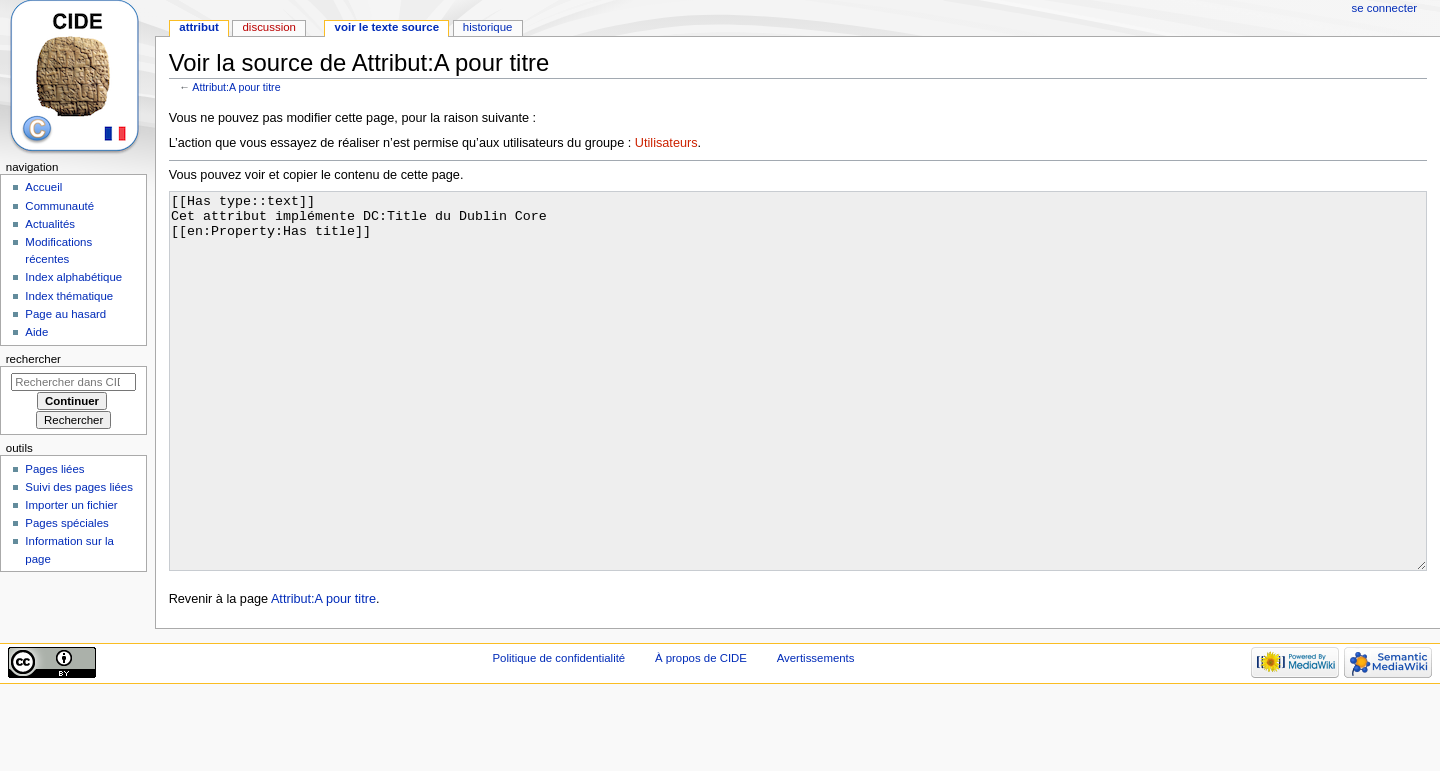 Image resolution: width=1440 pixels, height=771 pixels. What do you see at coordinates (59, 206) in the screenshot?
I see `Communauté` at bounding box center [59, 206].